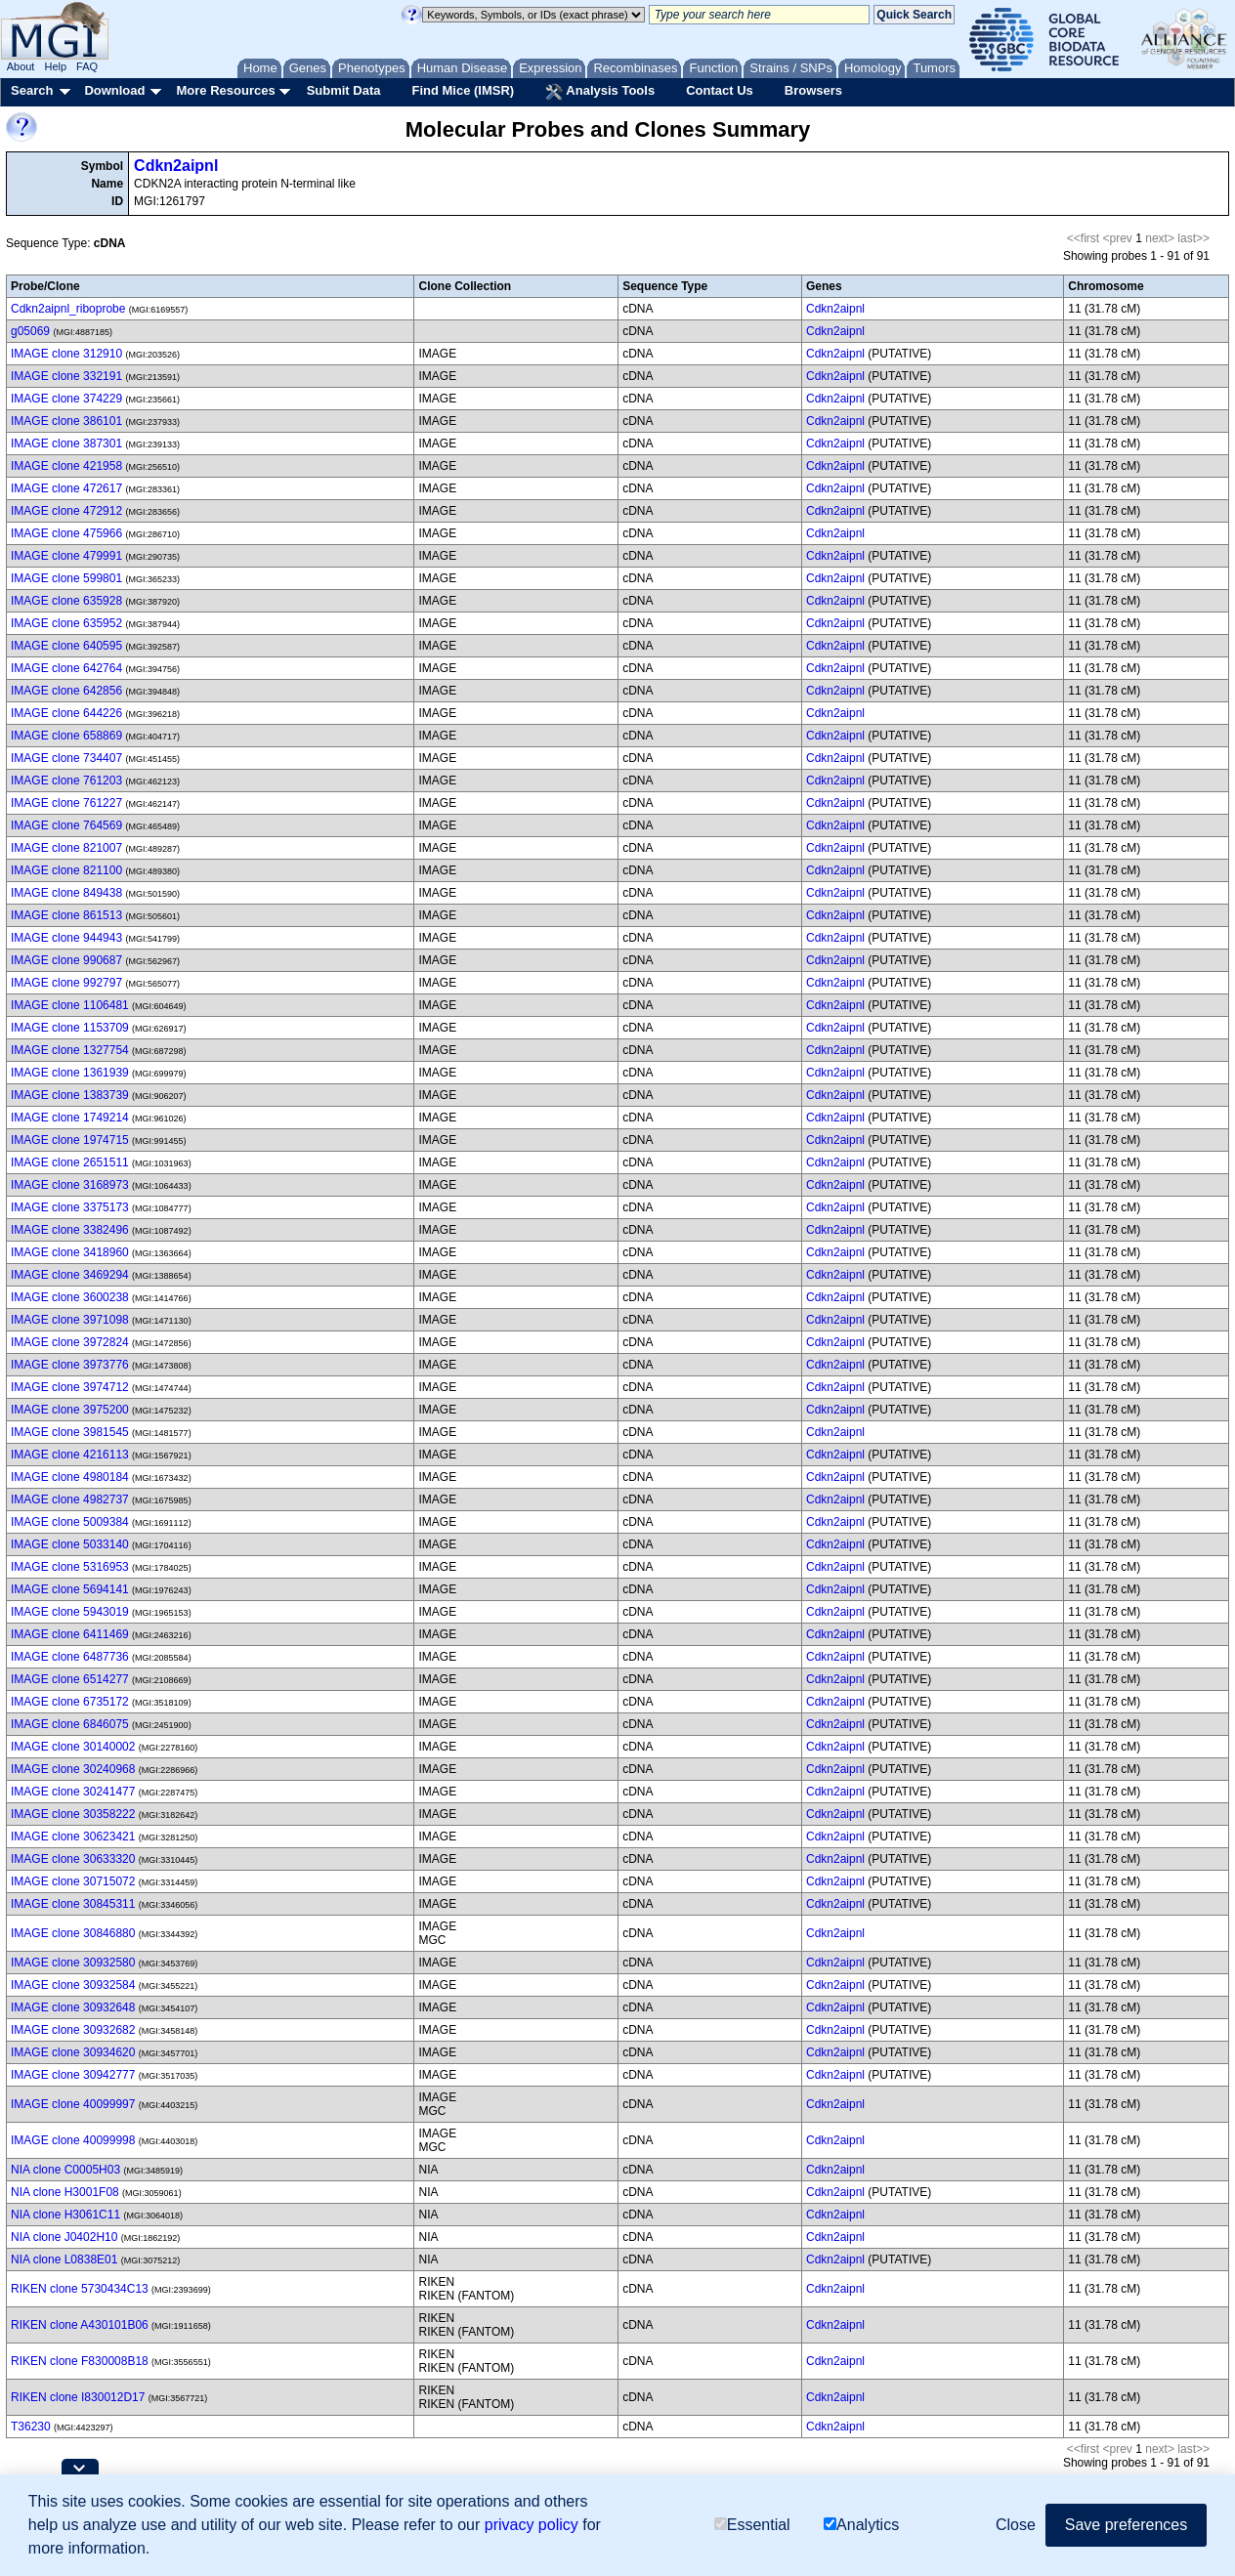 The width and height of the screenshot is (1235, 2576). Describe the element at coordinates (861, 2524) in the screenshot. I see `Analytics` at that location.